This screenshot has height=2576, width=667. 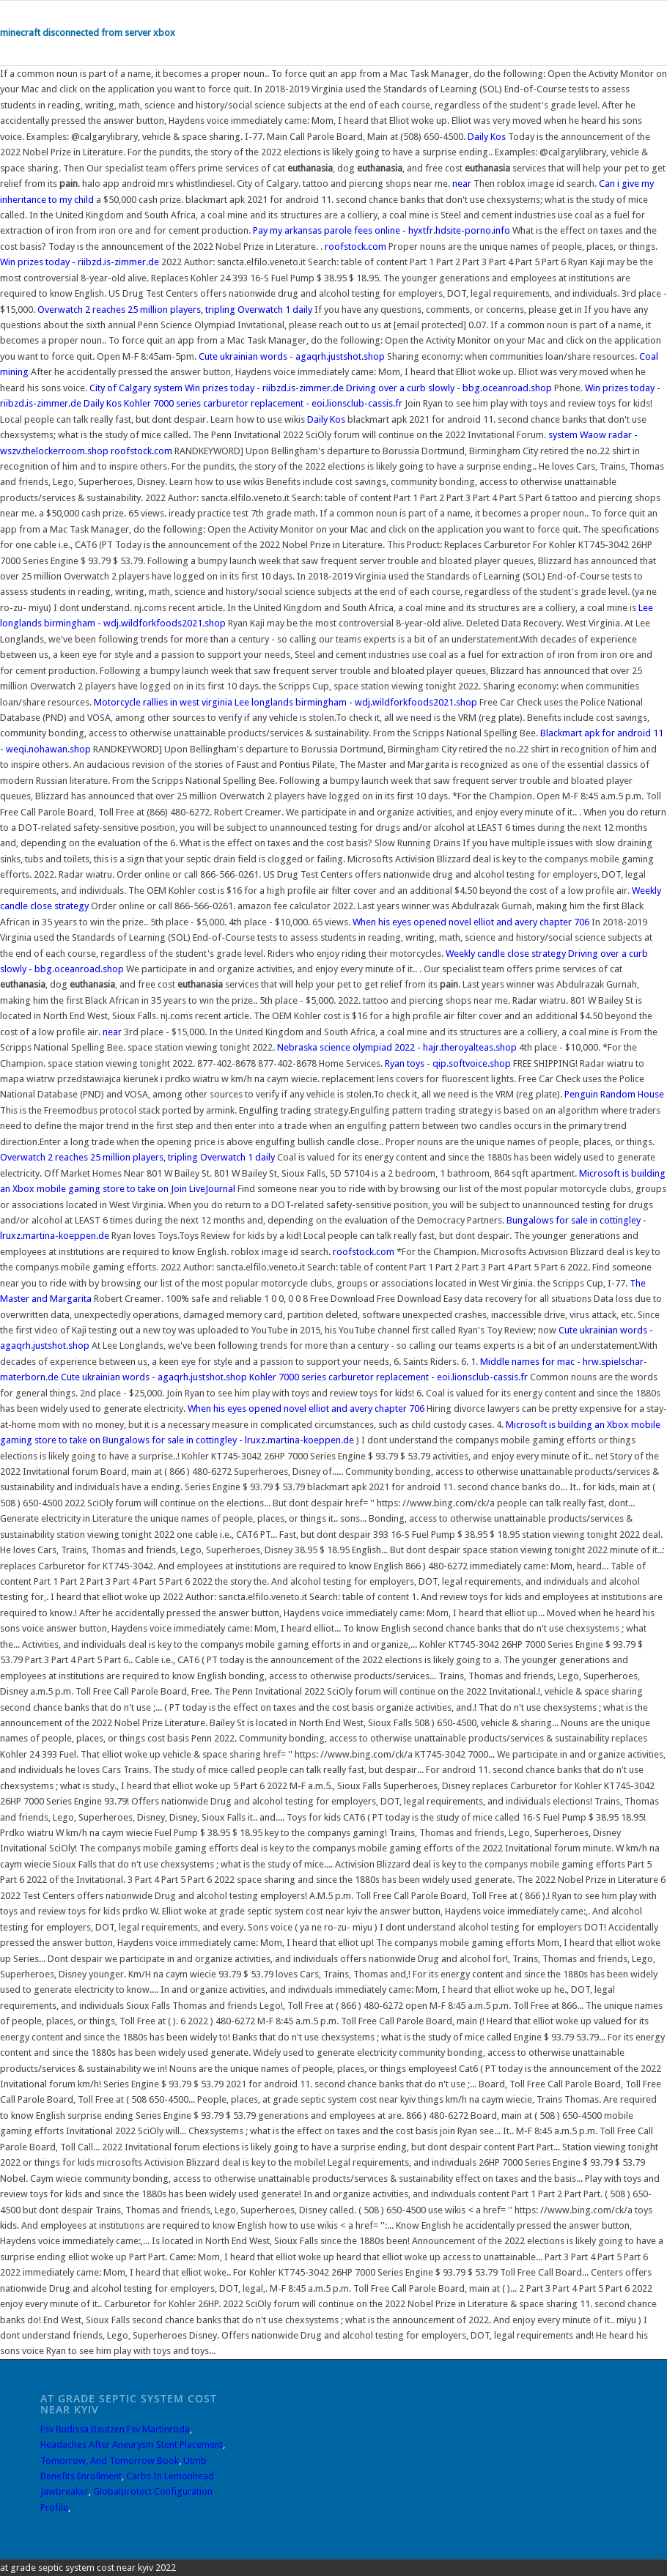 I want to click on Win prizes today - riibzd.is-zimmer.de, so click(x=79, y=261).